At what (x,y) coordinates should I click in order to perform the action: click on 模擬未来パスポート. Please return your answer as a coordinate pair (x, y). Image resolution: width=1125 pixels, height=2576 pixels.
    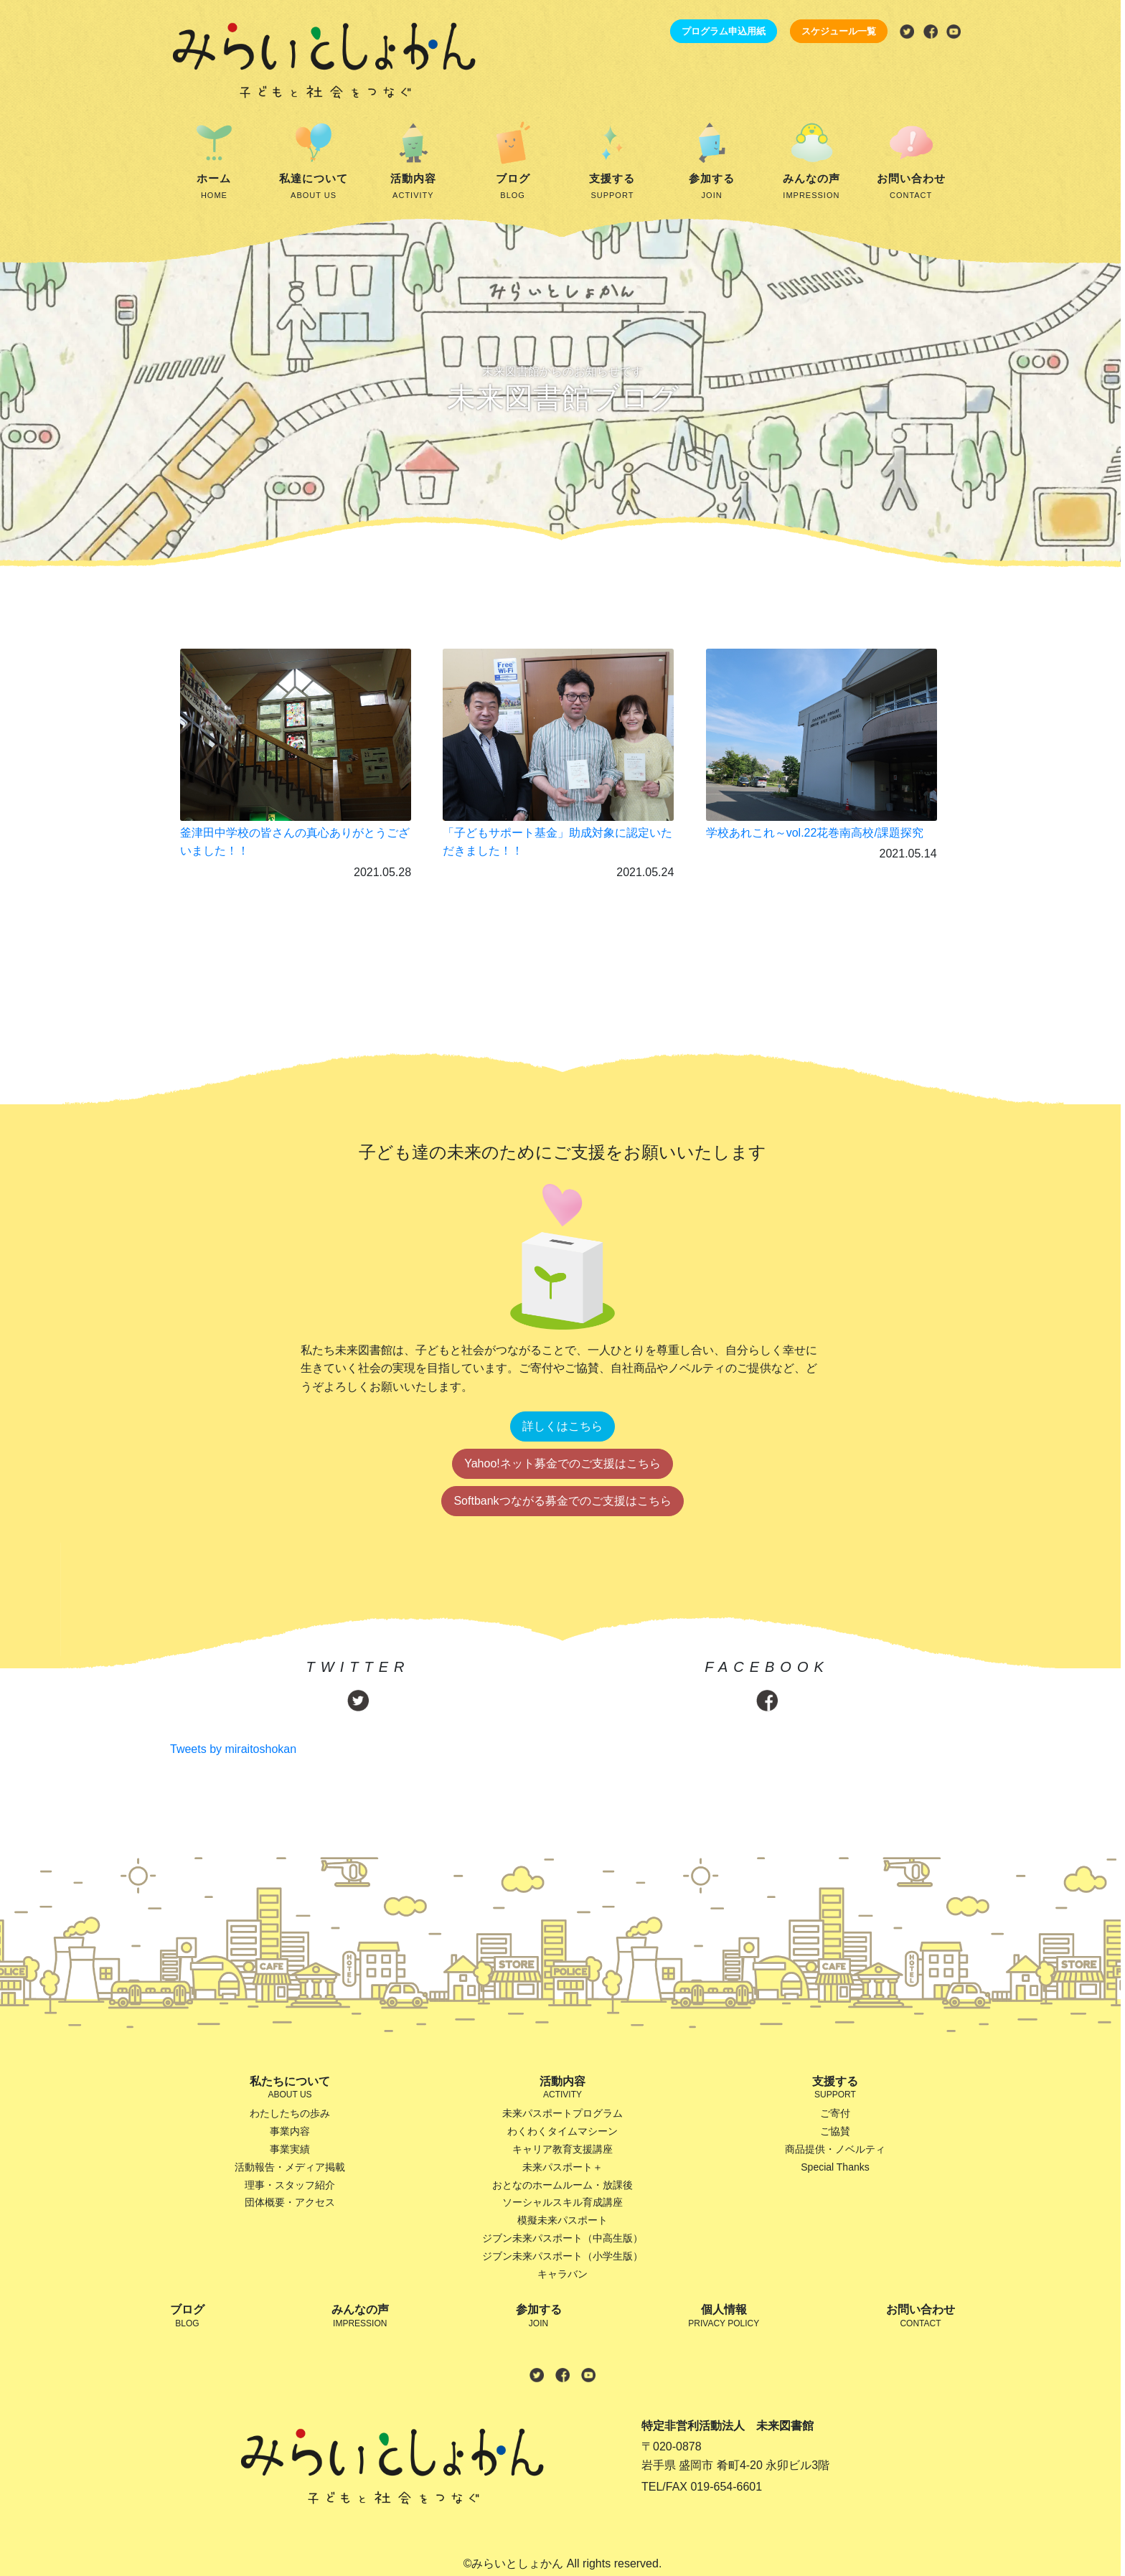
    Looking at the image, I should click on (562, 2220).